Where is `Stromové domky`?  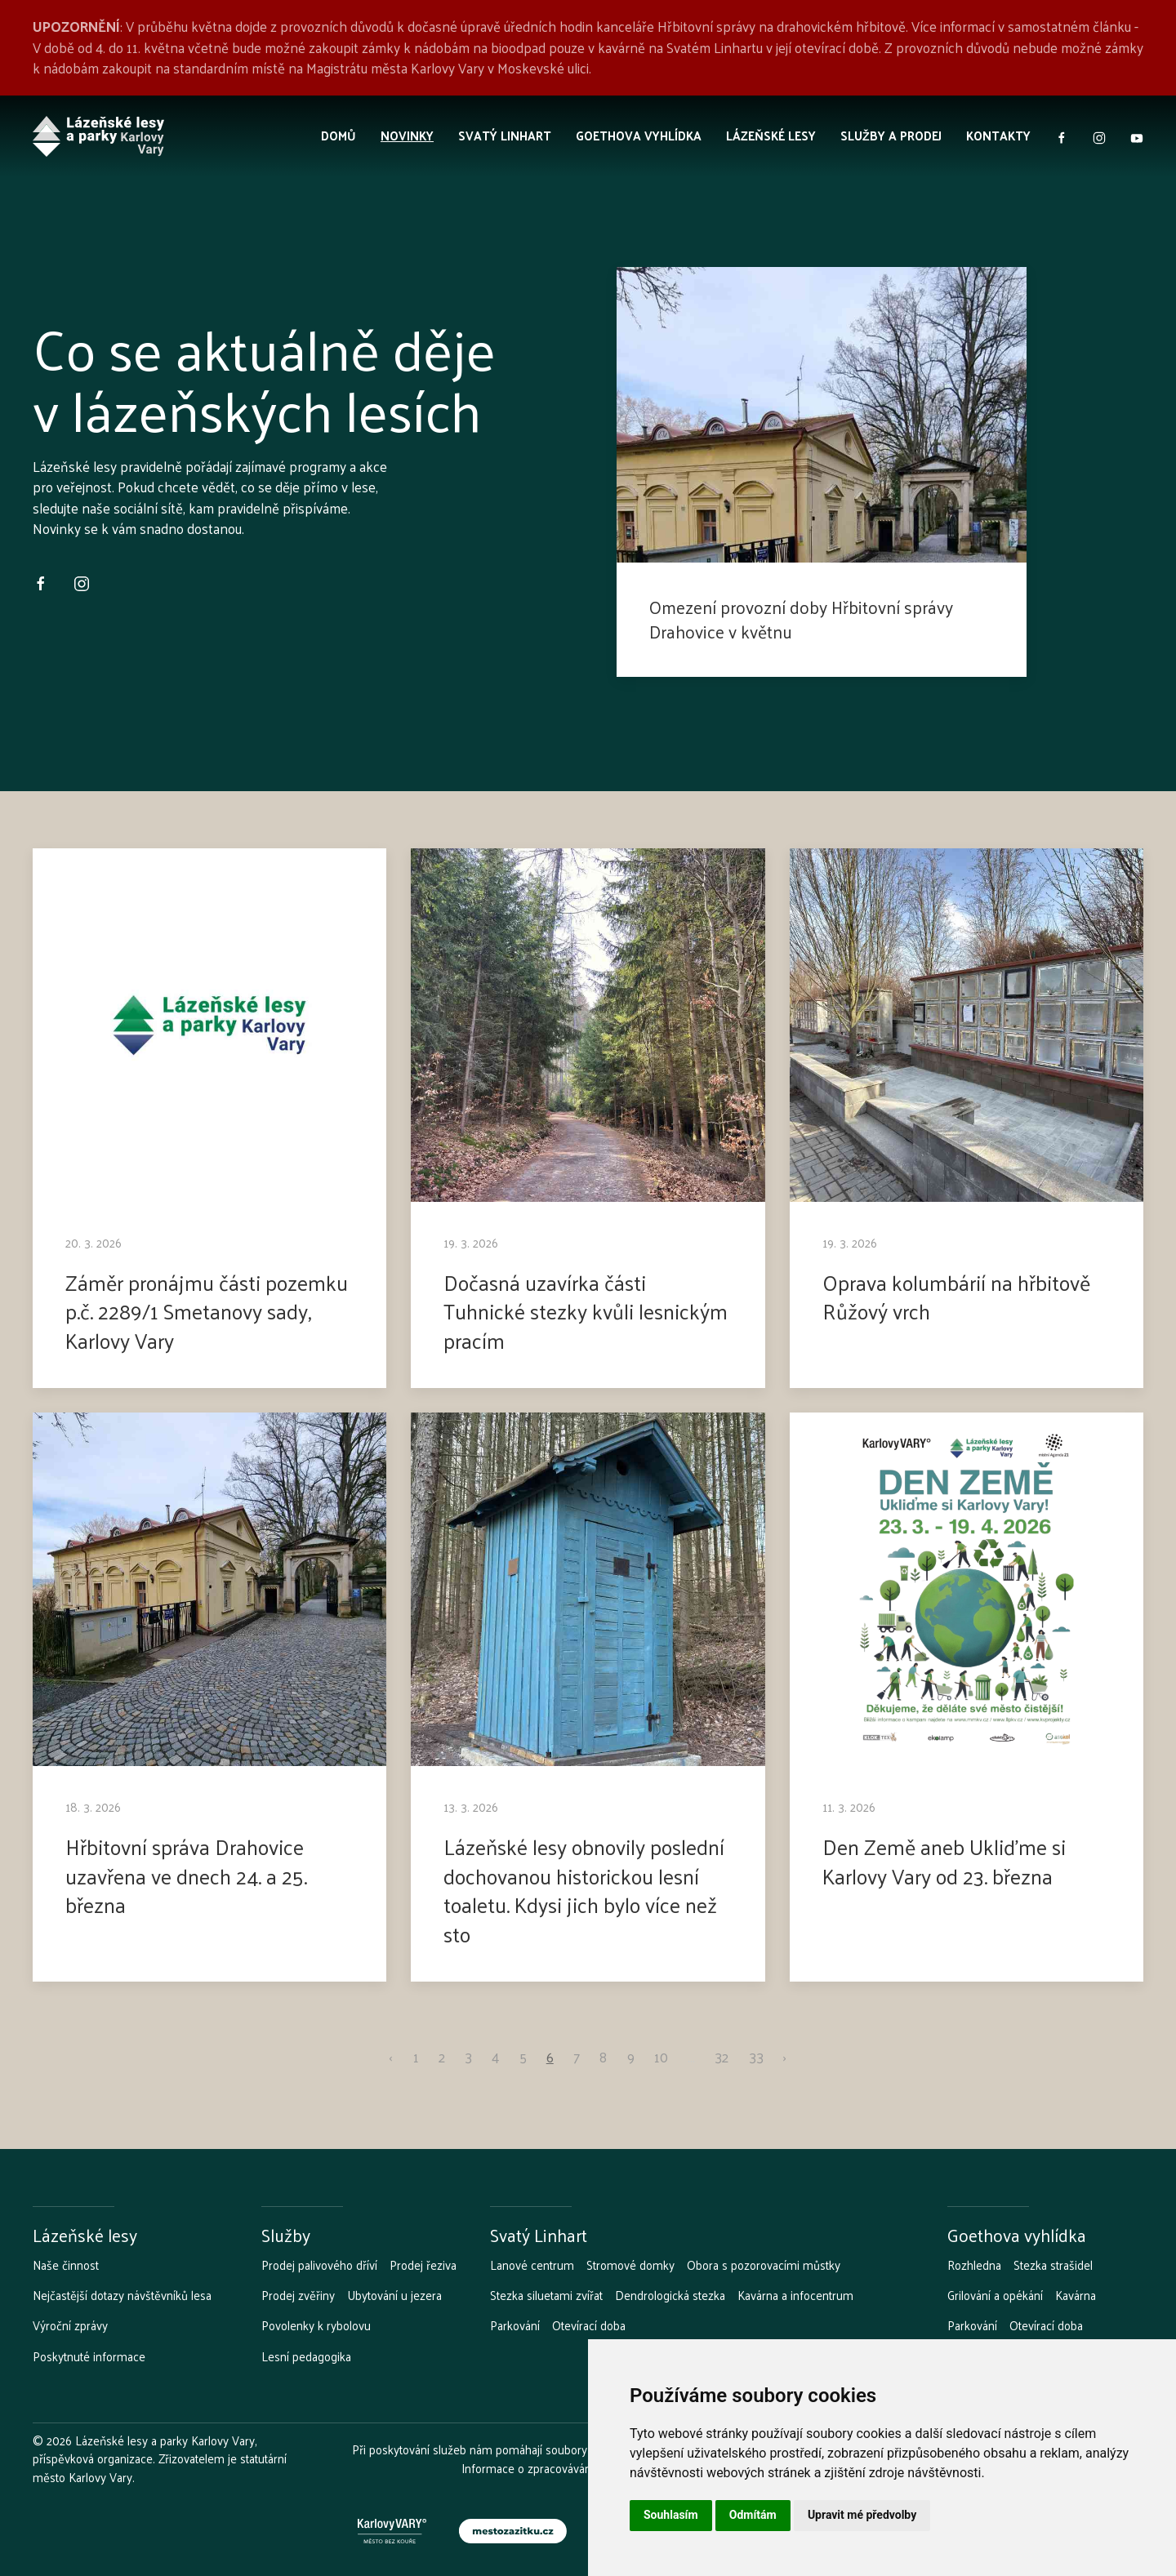 Stromové domky is located at coordinates (630, 2265).